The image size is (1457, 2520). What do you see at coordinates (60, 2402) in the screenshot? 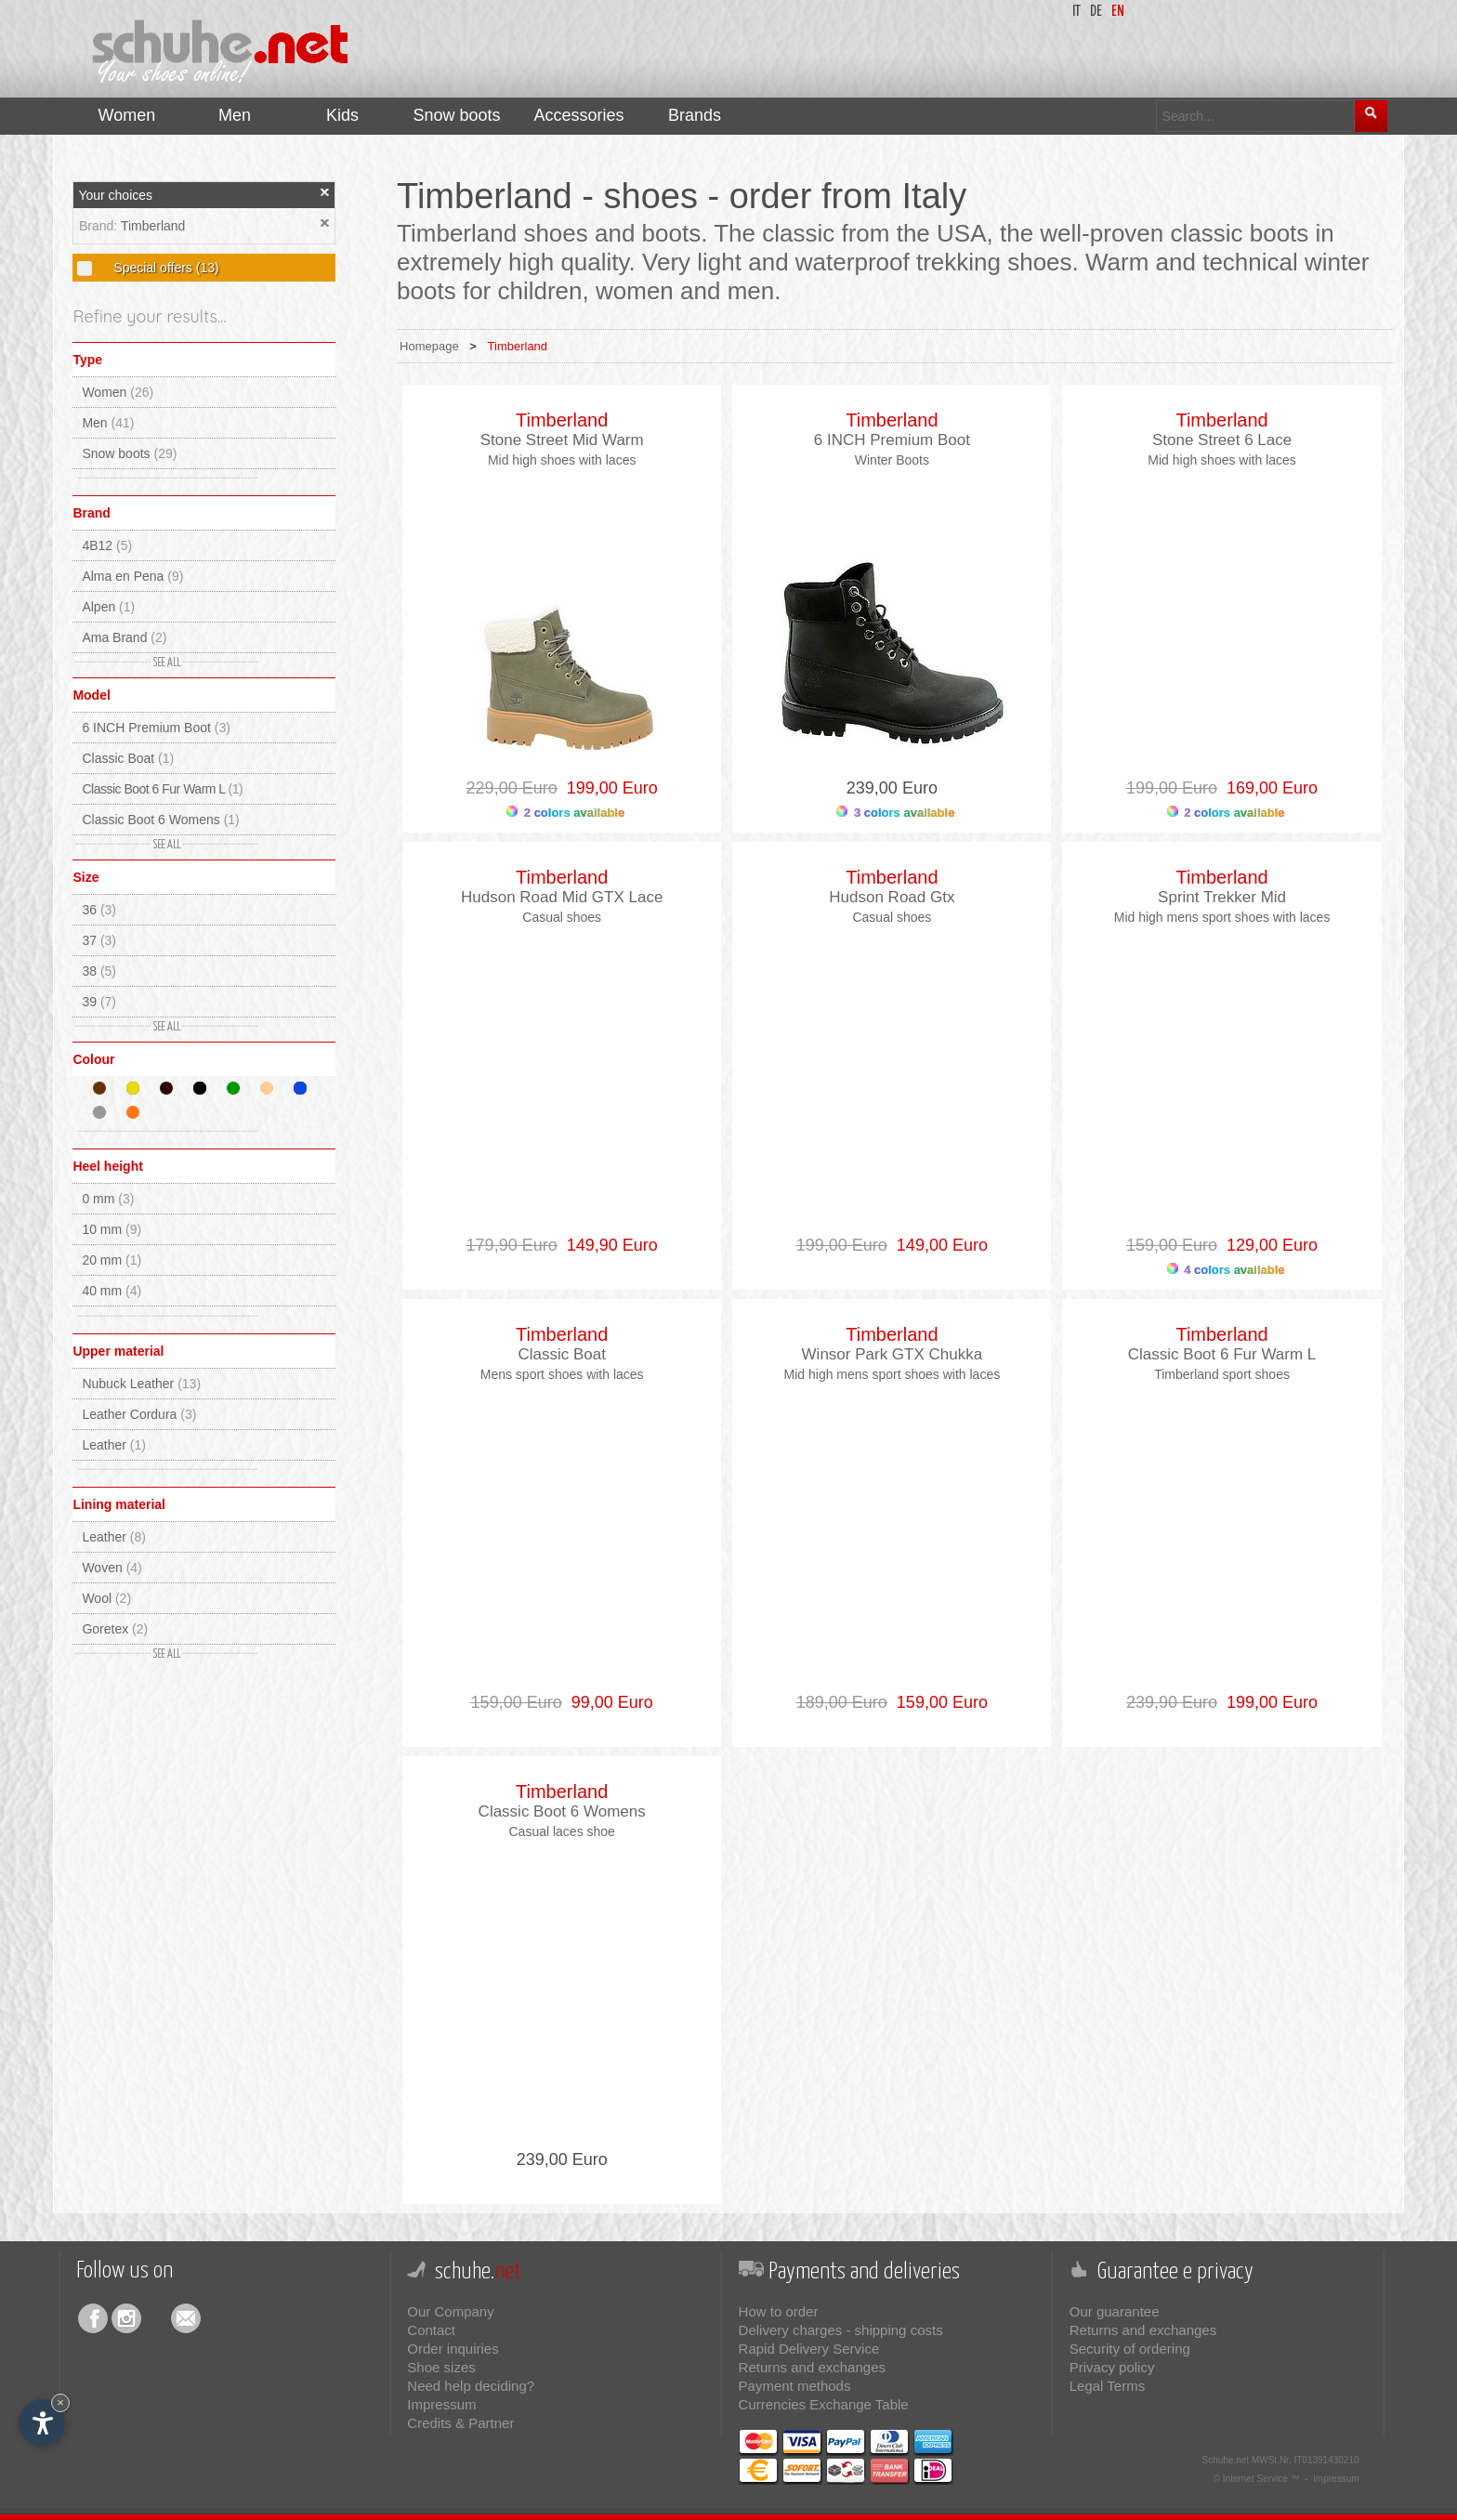
I see `× [Hide widget until next visit]` at bounding box center [60, 2402].